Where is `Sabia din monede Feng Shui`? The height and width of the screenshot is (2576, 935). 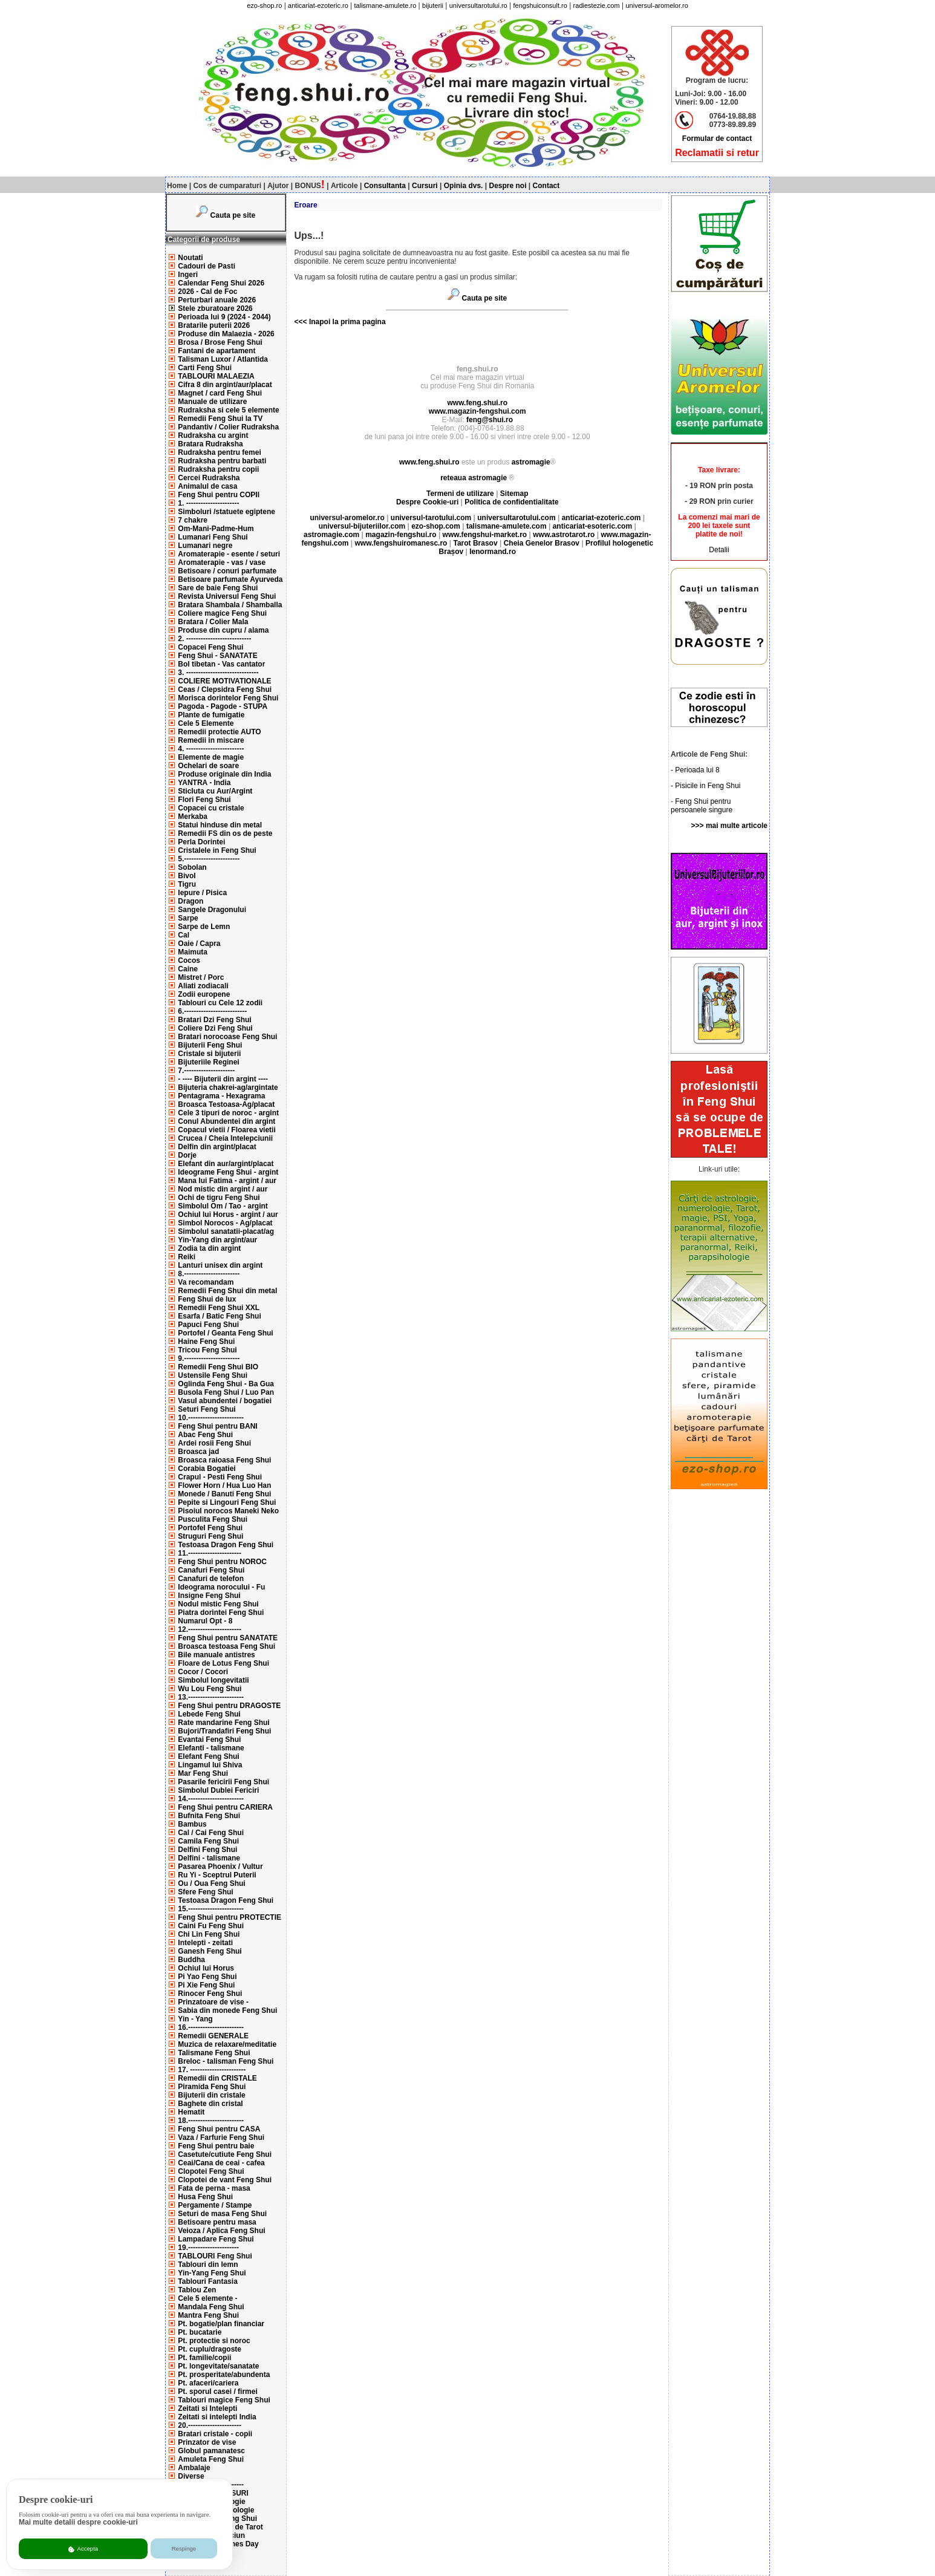 Sabia din monede Feng Shui is located at coordinates (227, 2010).